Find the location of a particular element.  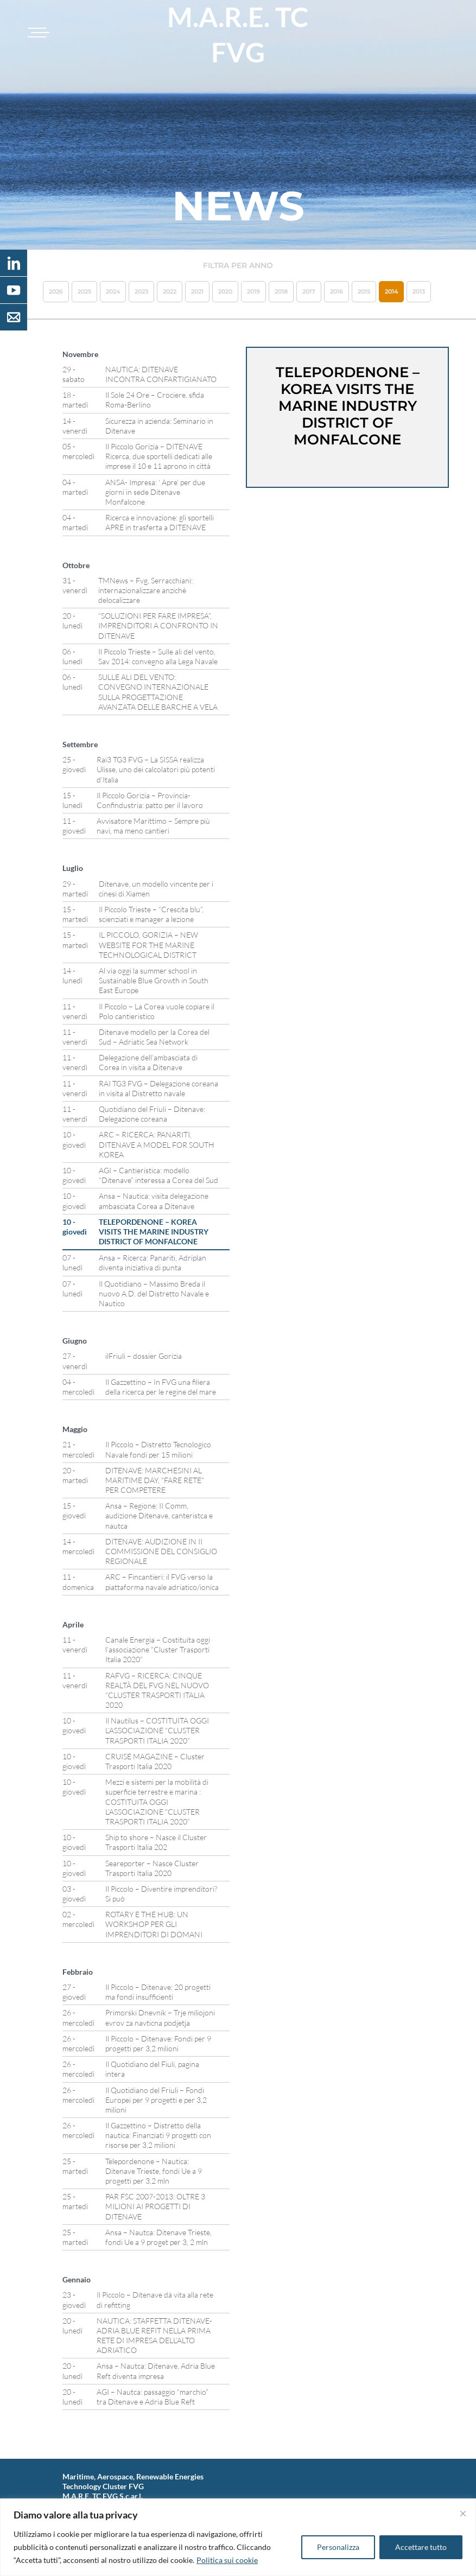

Ansa – Nautica: visita delegazione ambasciata Corea a Ditenave is located at coordinates (153, 1200).